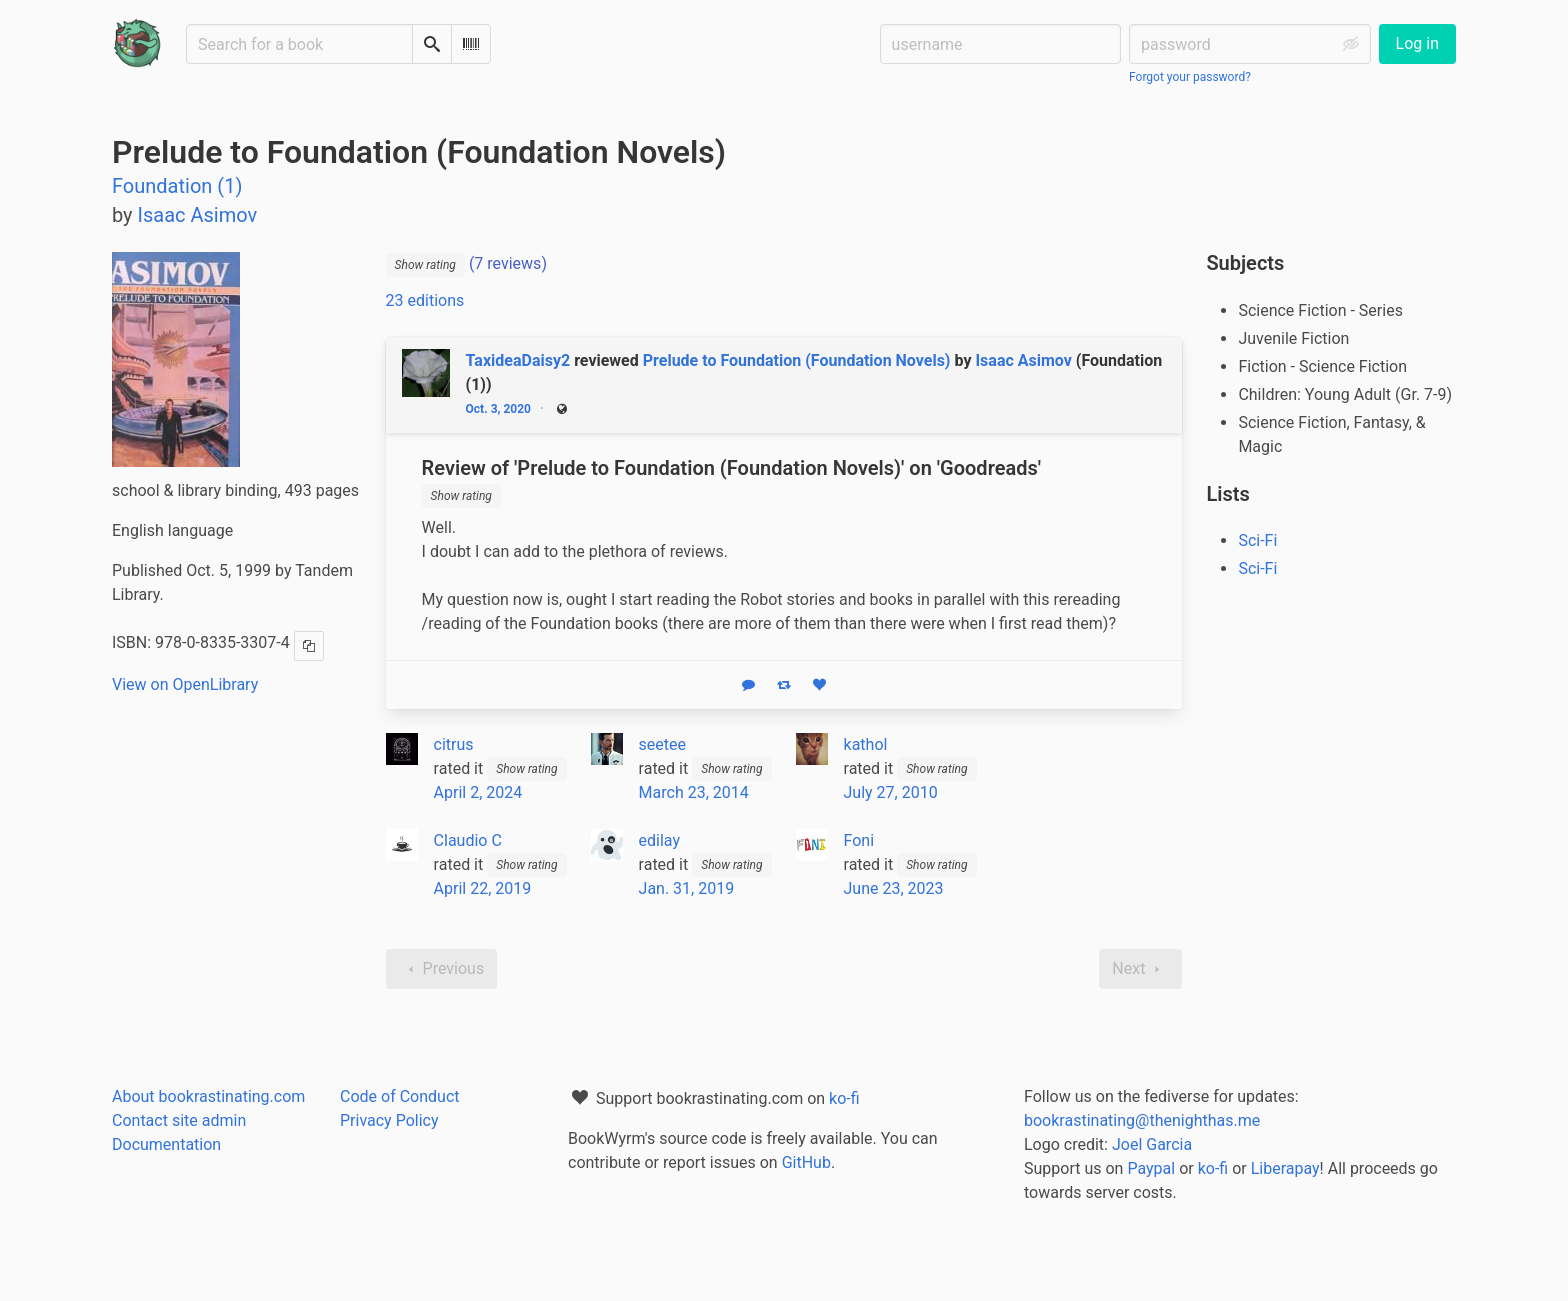  Describe the element at coordinates (400, 1096) in the screenshot. I see `Code of Conduct` at that location.